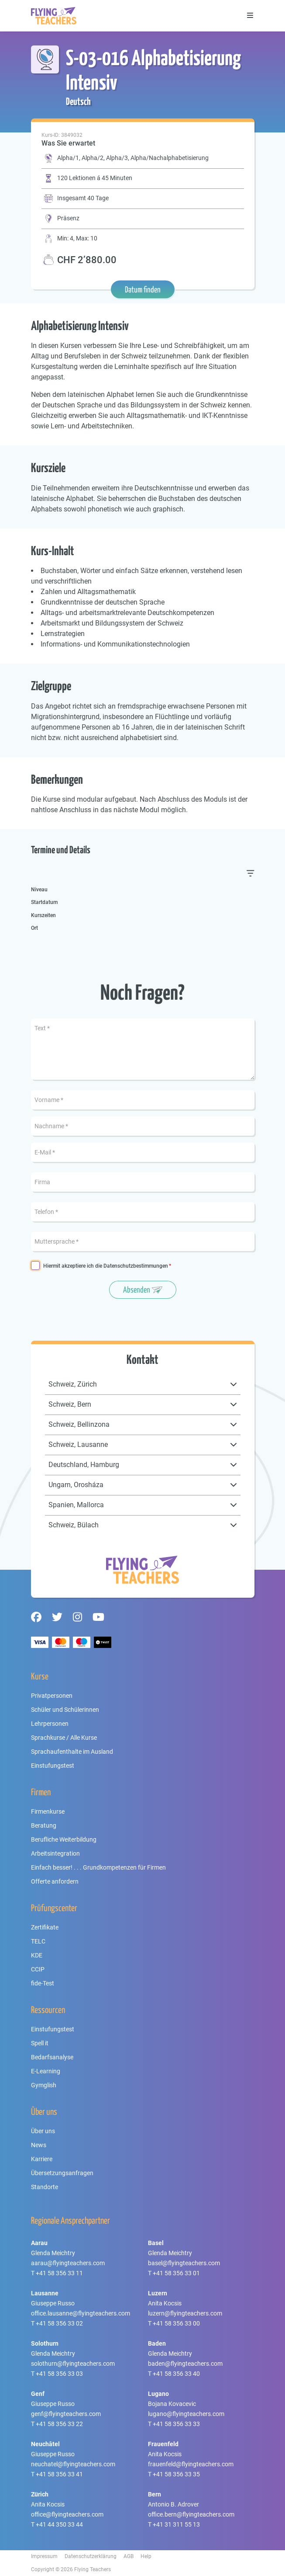 The width and height of the screenshot is (285, 2576). Describe the element at coordinates (45, 2071) in the screenshot. I see `E-Learning` at that location.